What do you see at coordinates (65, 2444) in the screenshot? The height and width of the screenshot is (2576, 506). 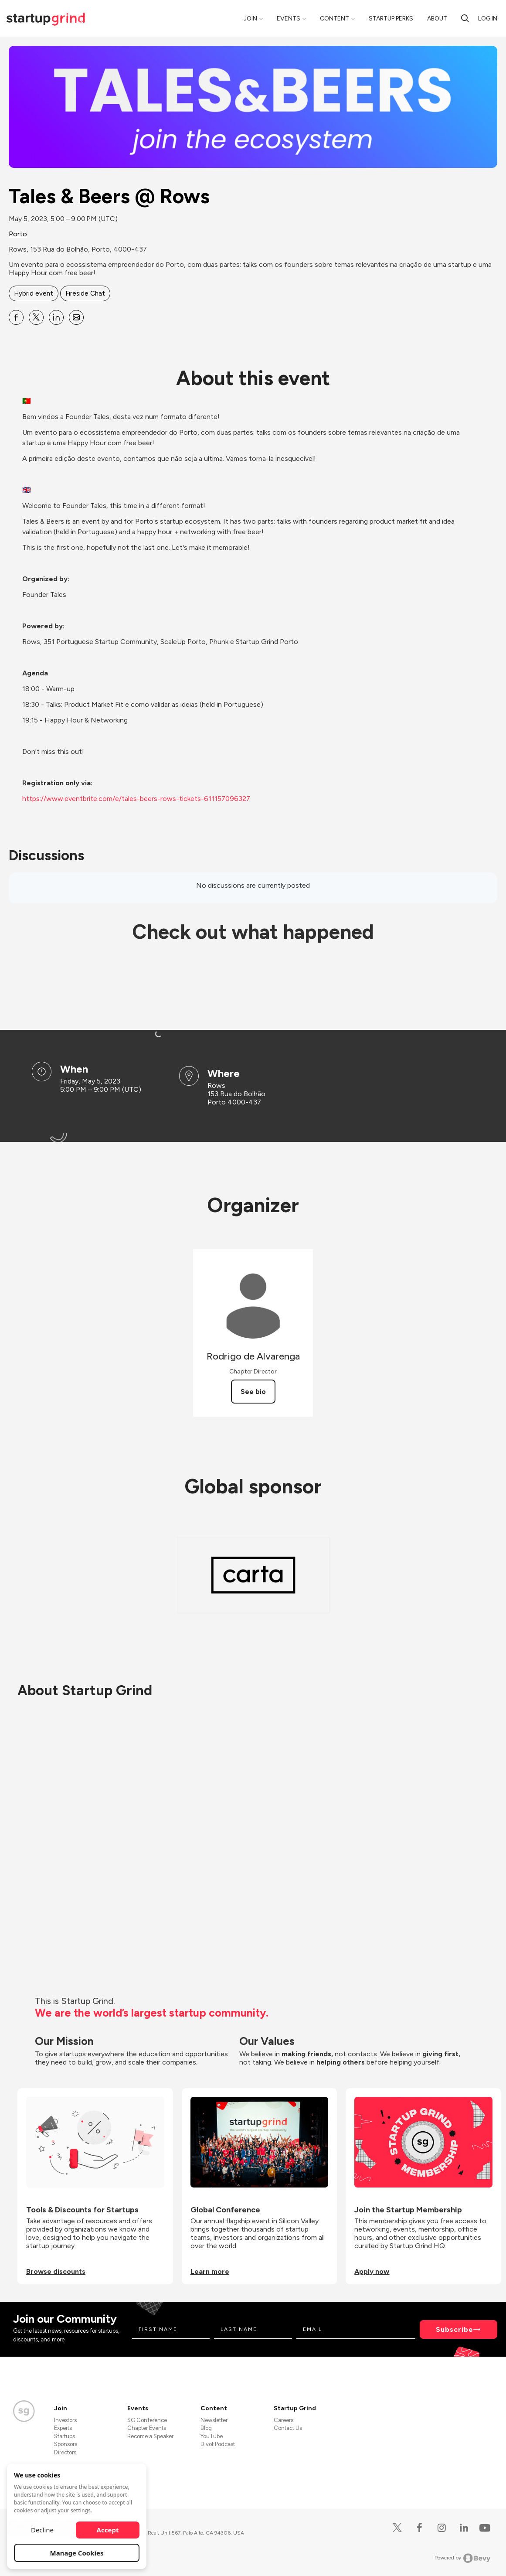 I see `Sponsors` at bounding box center [65, 2444].